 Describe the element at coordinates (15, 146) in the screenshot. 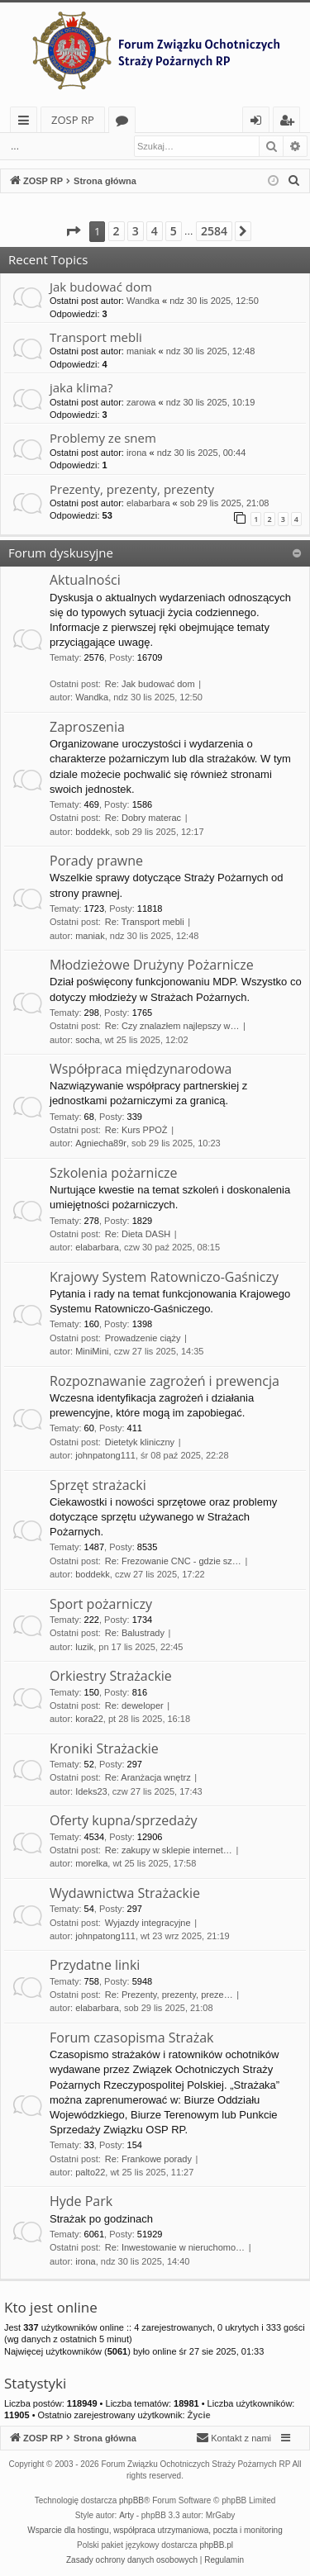

I see `...` at that location.